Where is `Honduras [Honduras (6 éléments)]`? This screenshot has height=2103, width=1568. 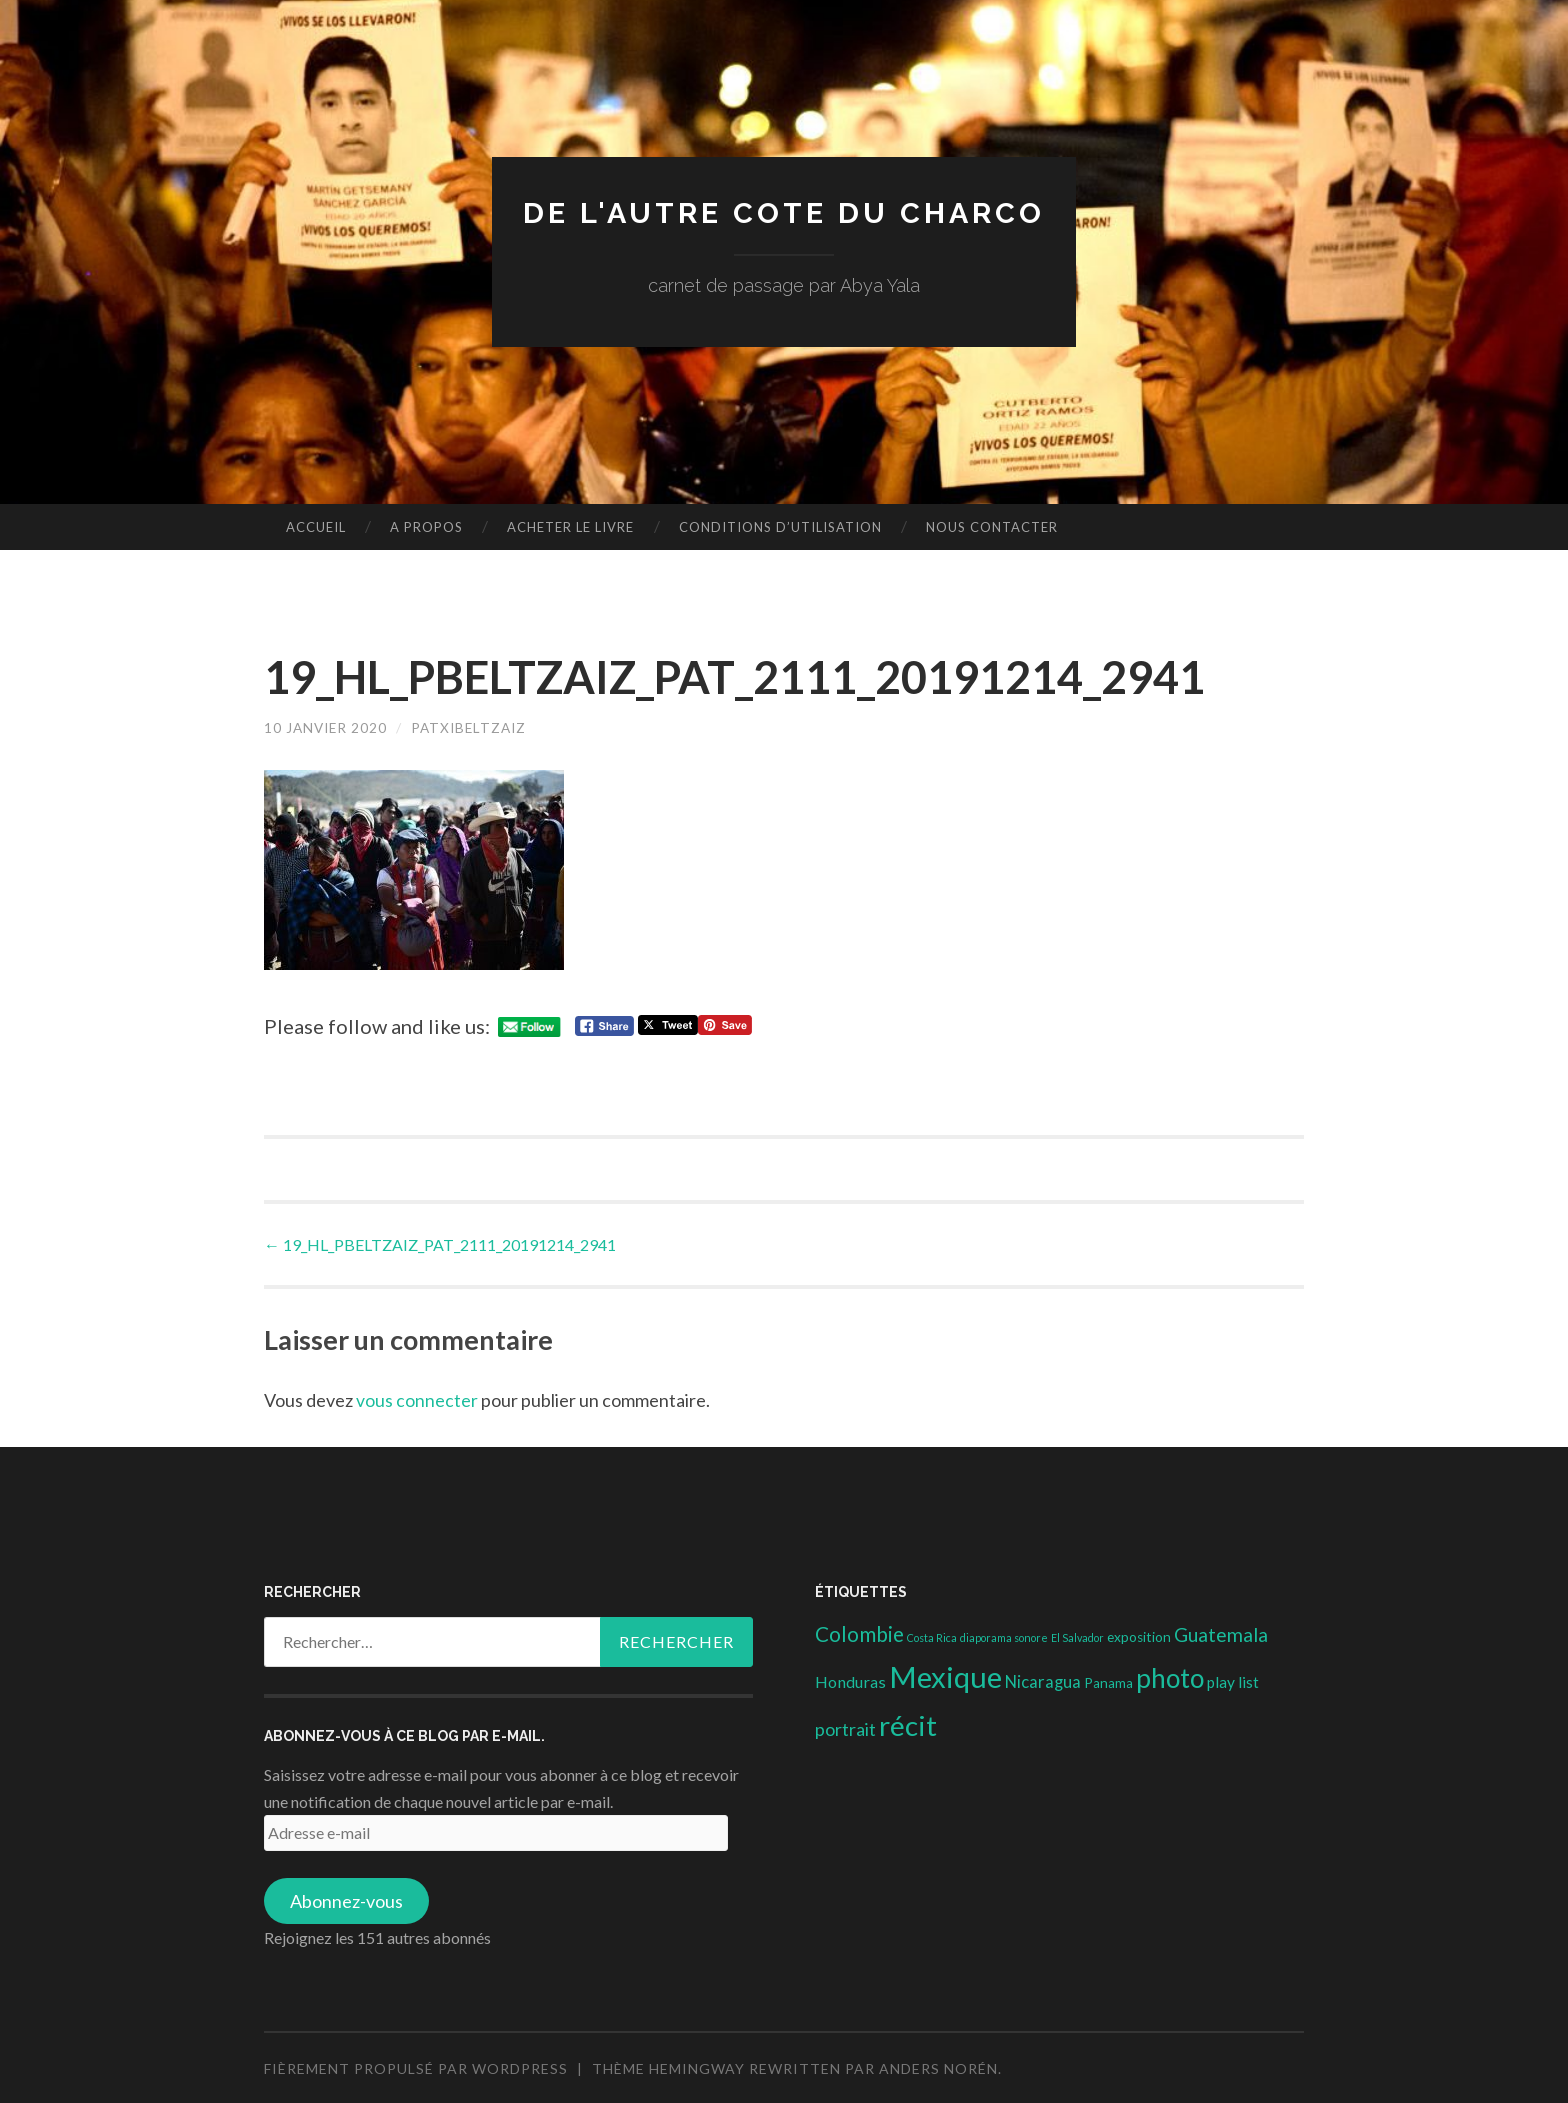
Honduras [Honduras (6 éléments)] is located at coordinates (850, 1680).